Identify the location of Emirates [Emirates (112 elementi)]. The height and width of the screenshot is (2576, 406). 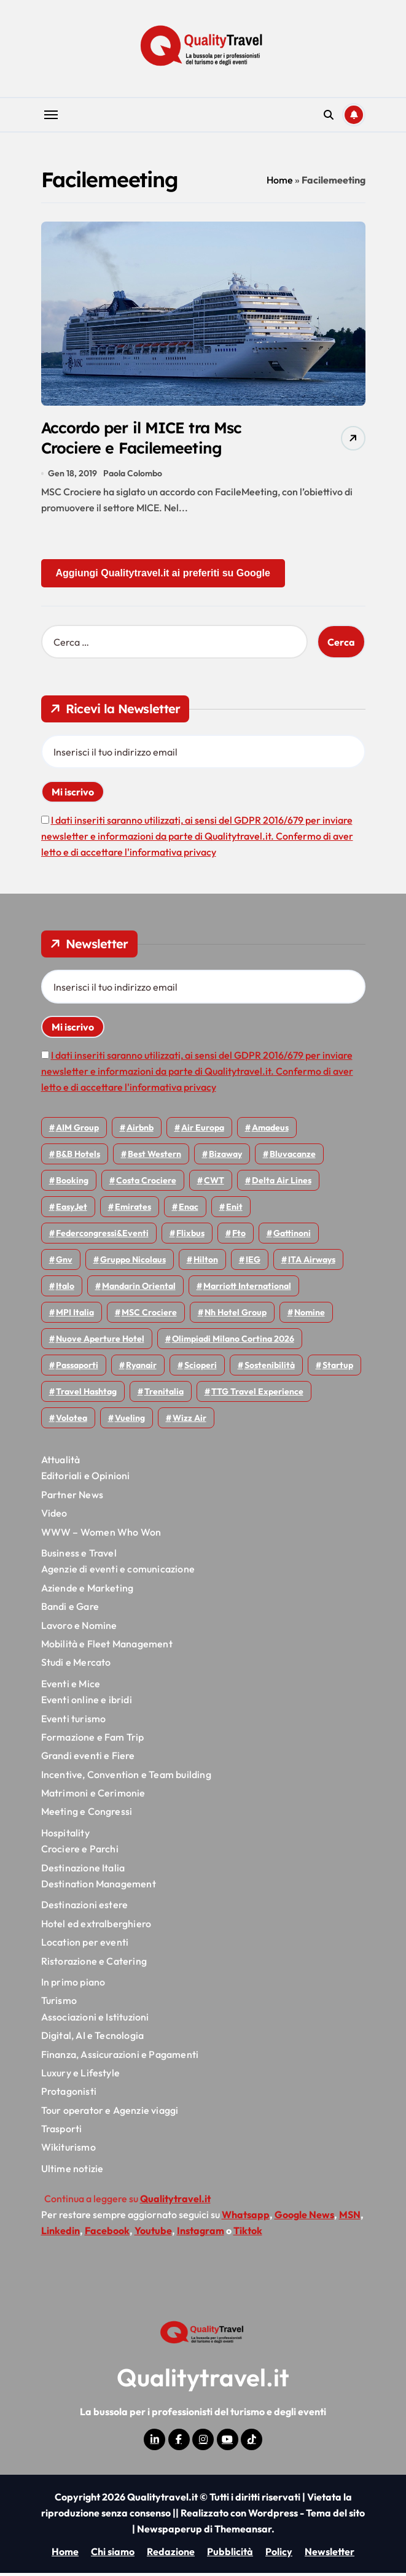
(133, 1209).